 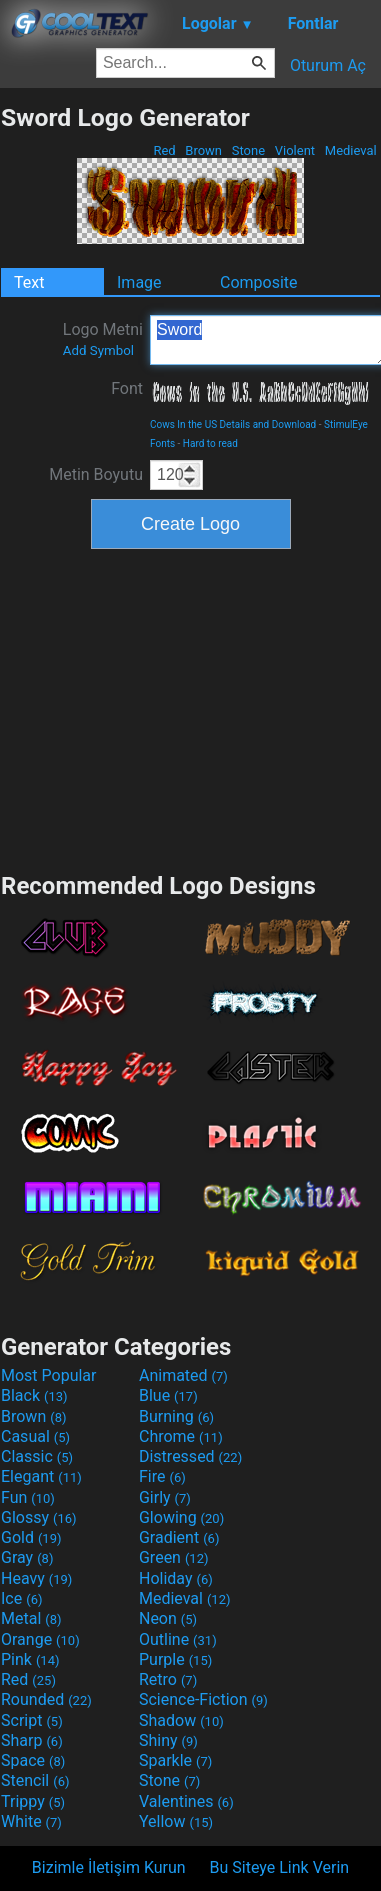 What do you see at coordinates (33, 1801) in the screenshot?
I see `Trippy` at bounding box center [33, 1801].